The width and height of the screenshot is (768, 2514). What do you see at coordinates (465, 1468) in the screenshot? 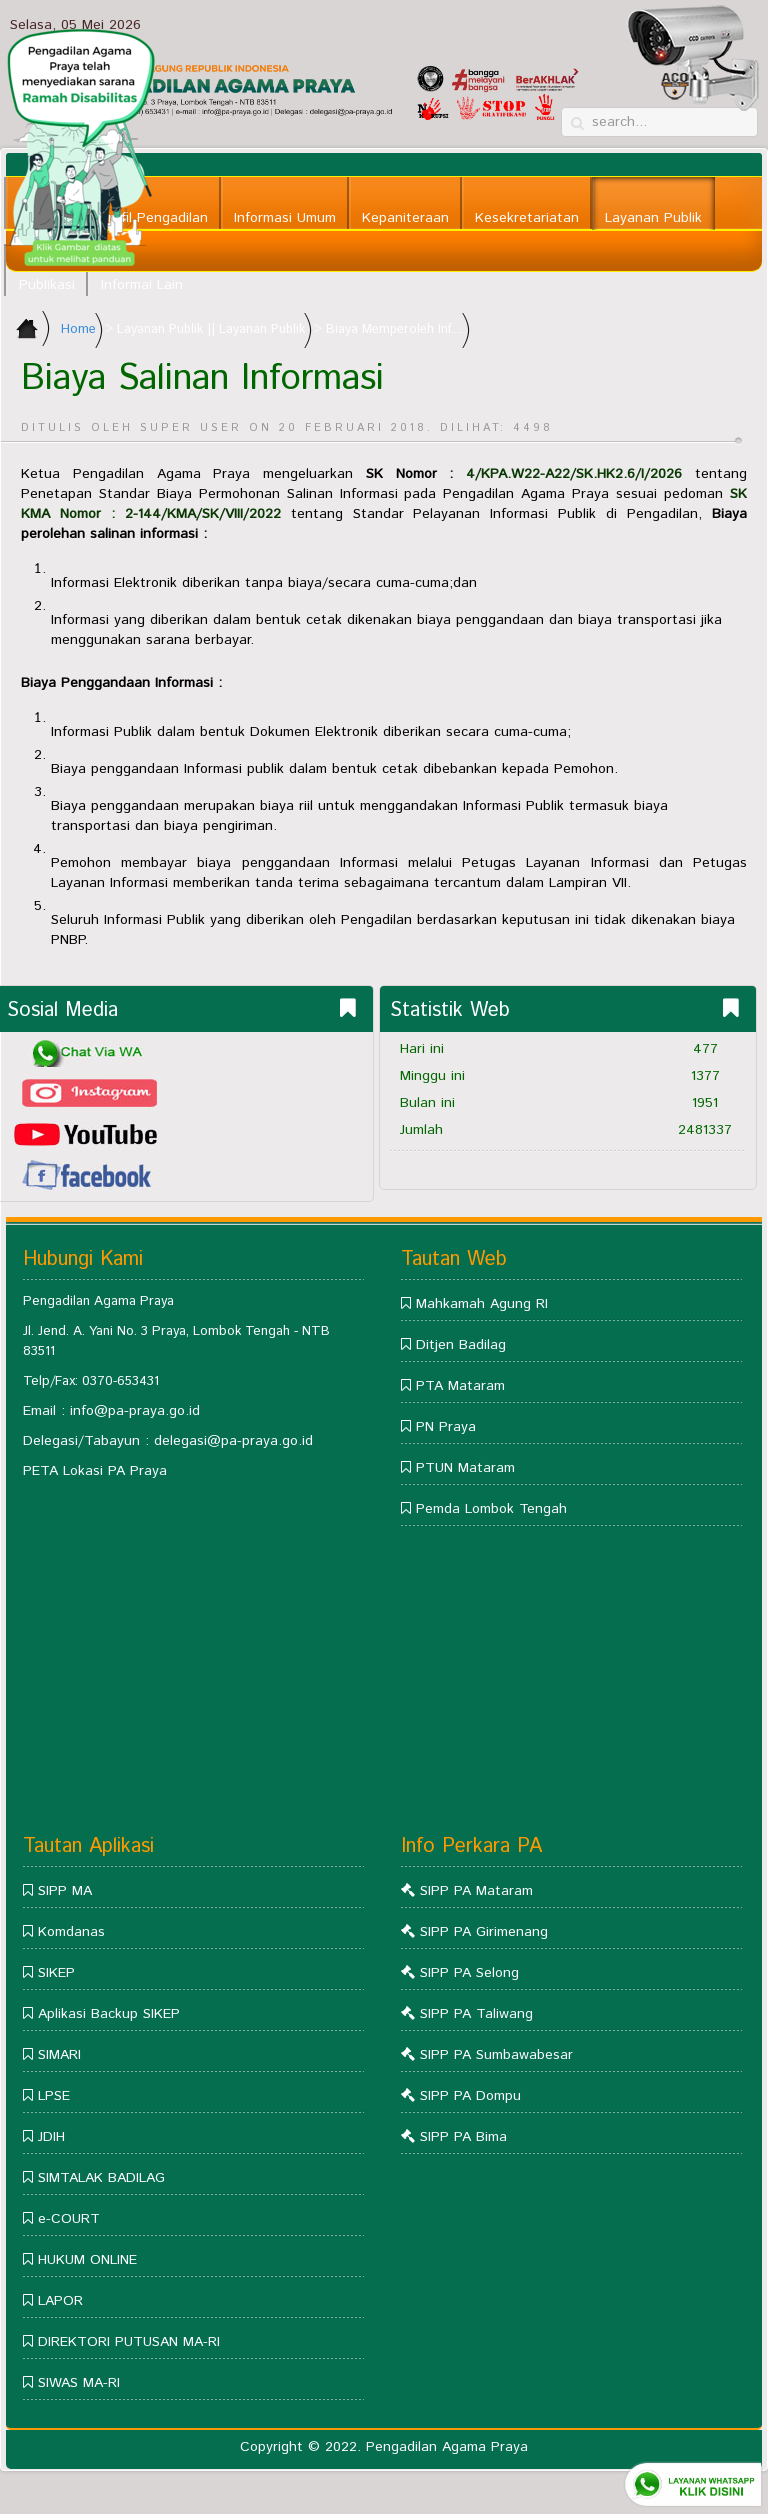
I see `PTUN Mataram` at bounding box center [465, 1468].